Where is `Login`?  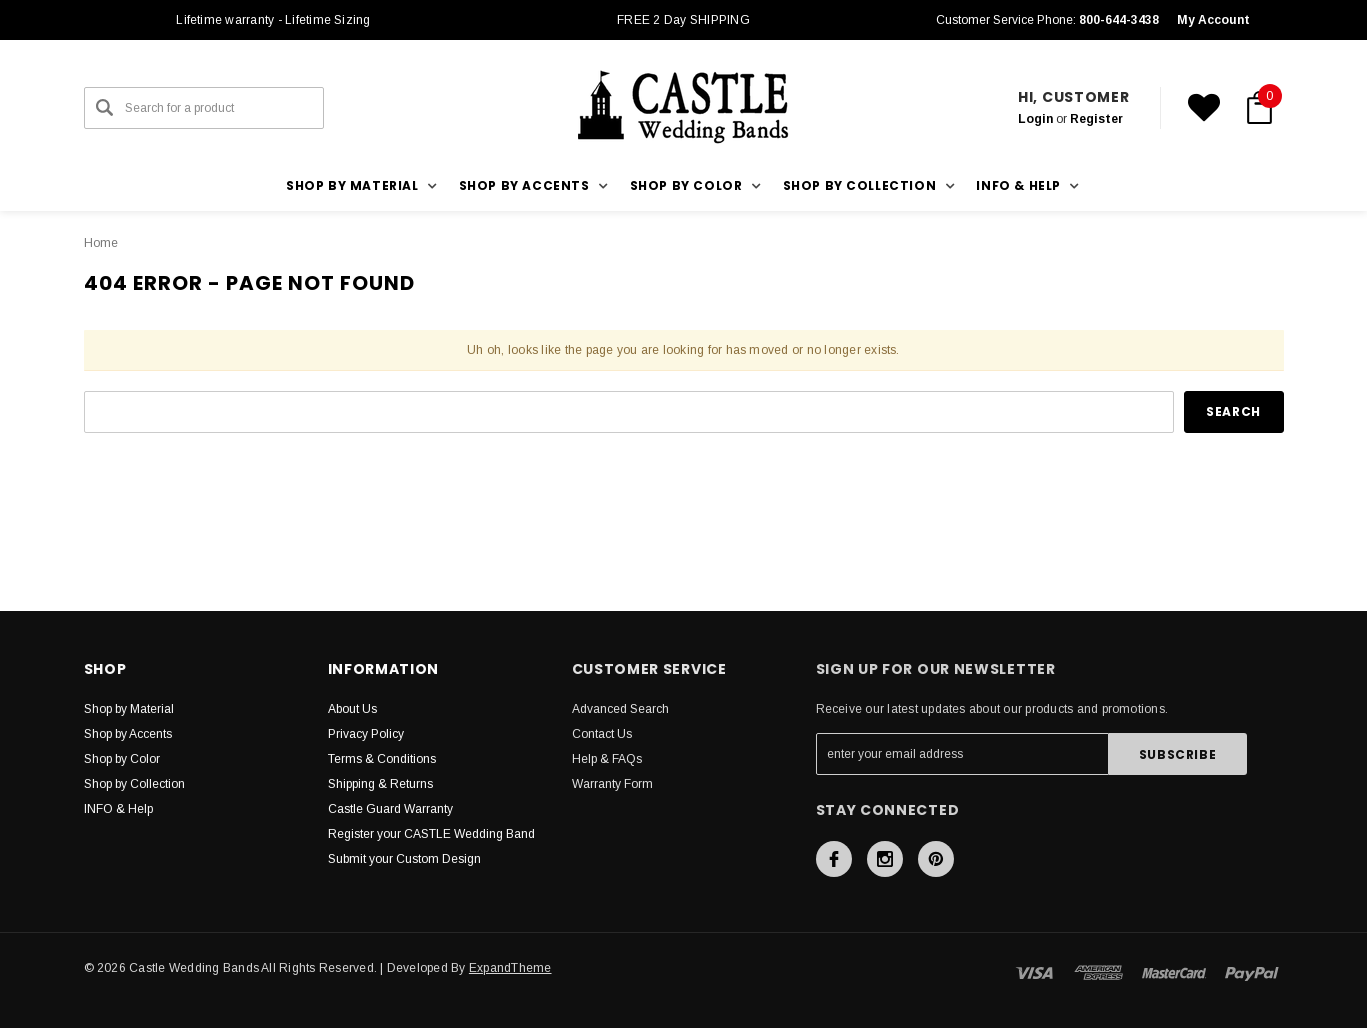 Login is located at coordinates (1035, 119).